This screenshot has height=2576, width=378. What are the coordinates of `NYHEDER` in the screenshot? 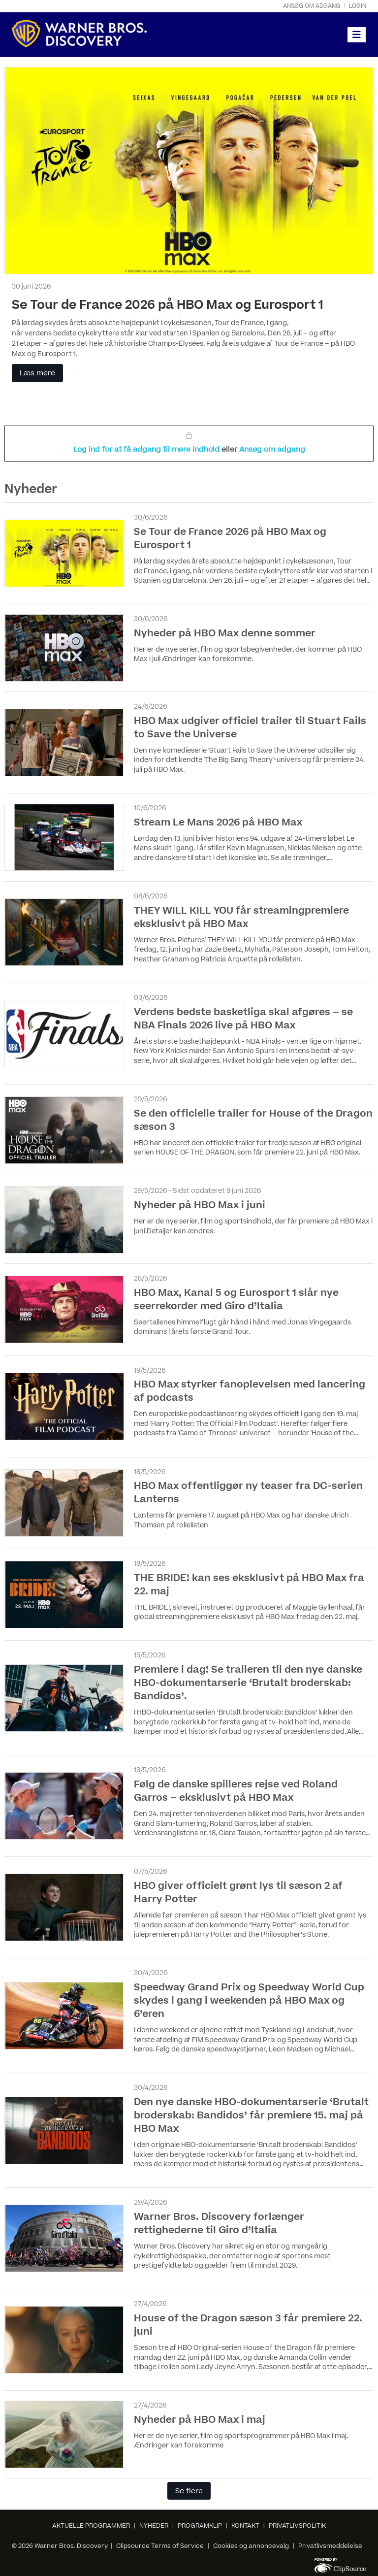 It's located at (153, 2525).